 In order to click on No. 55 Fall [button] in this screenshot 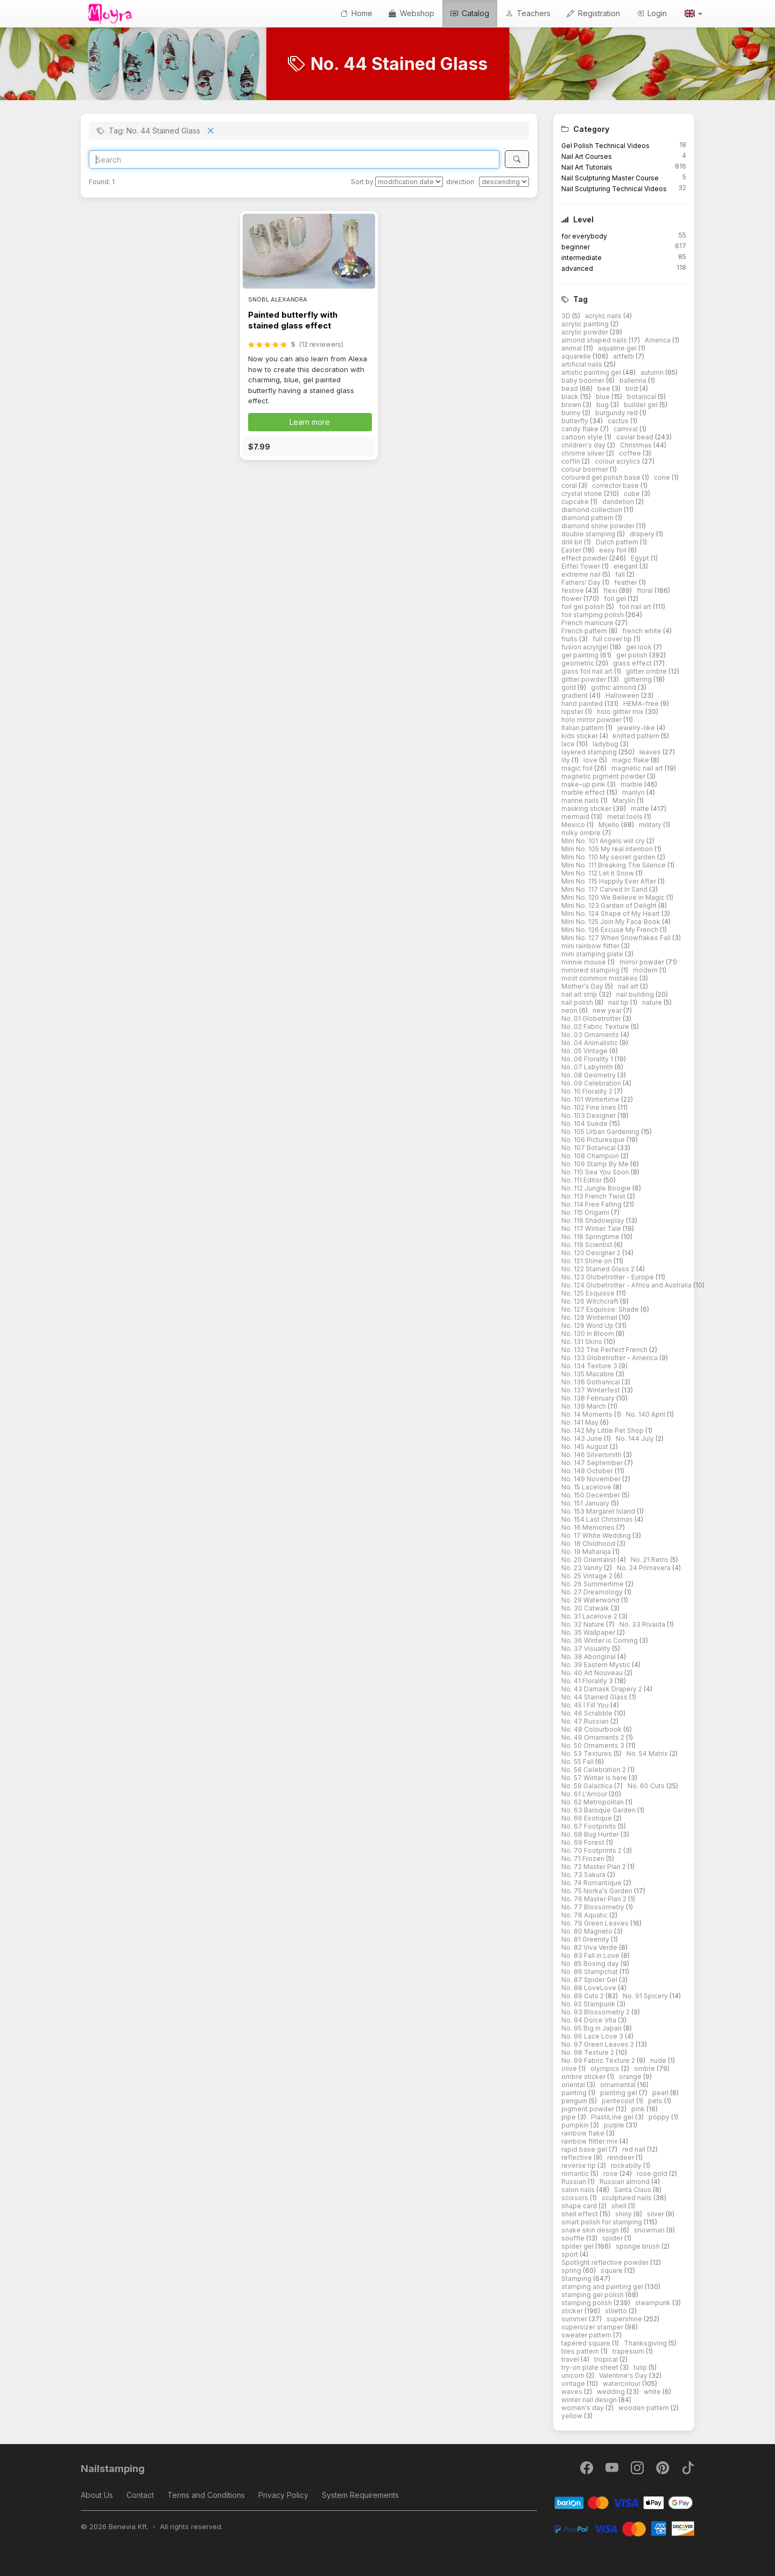, I will do `click(578, 1762)`.